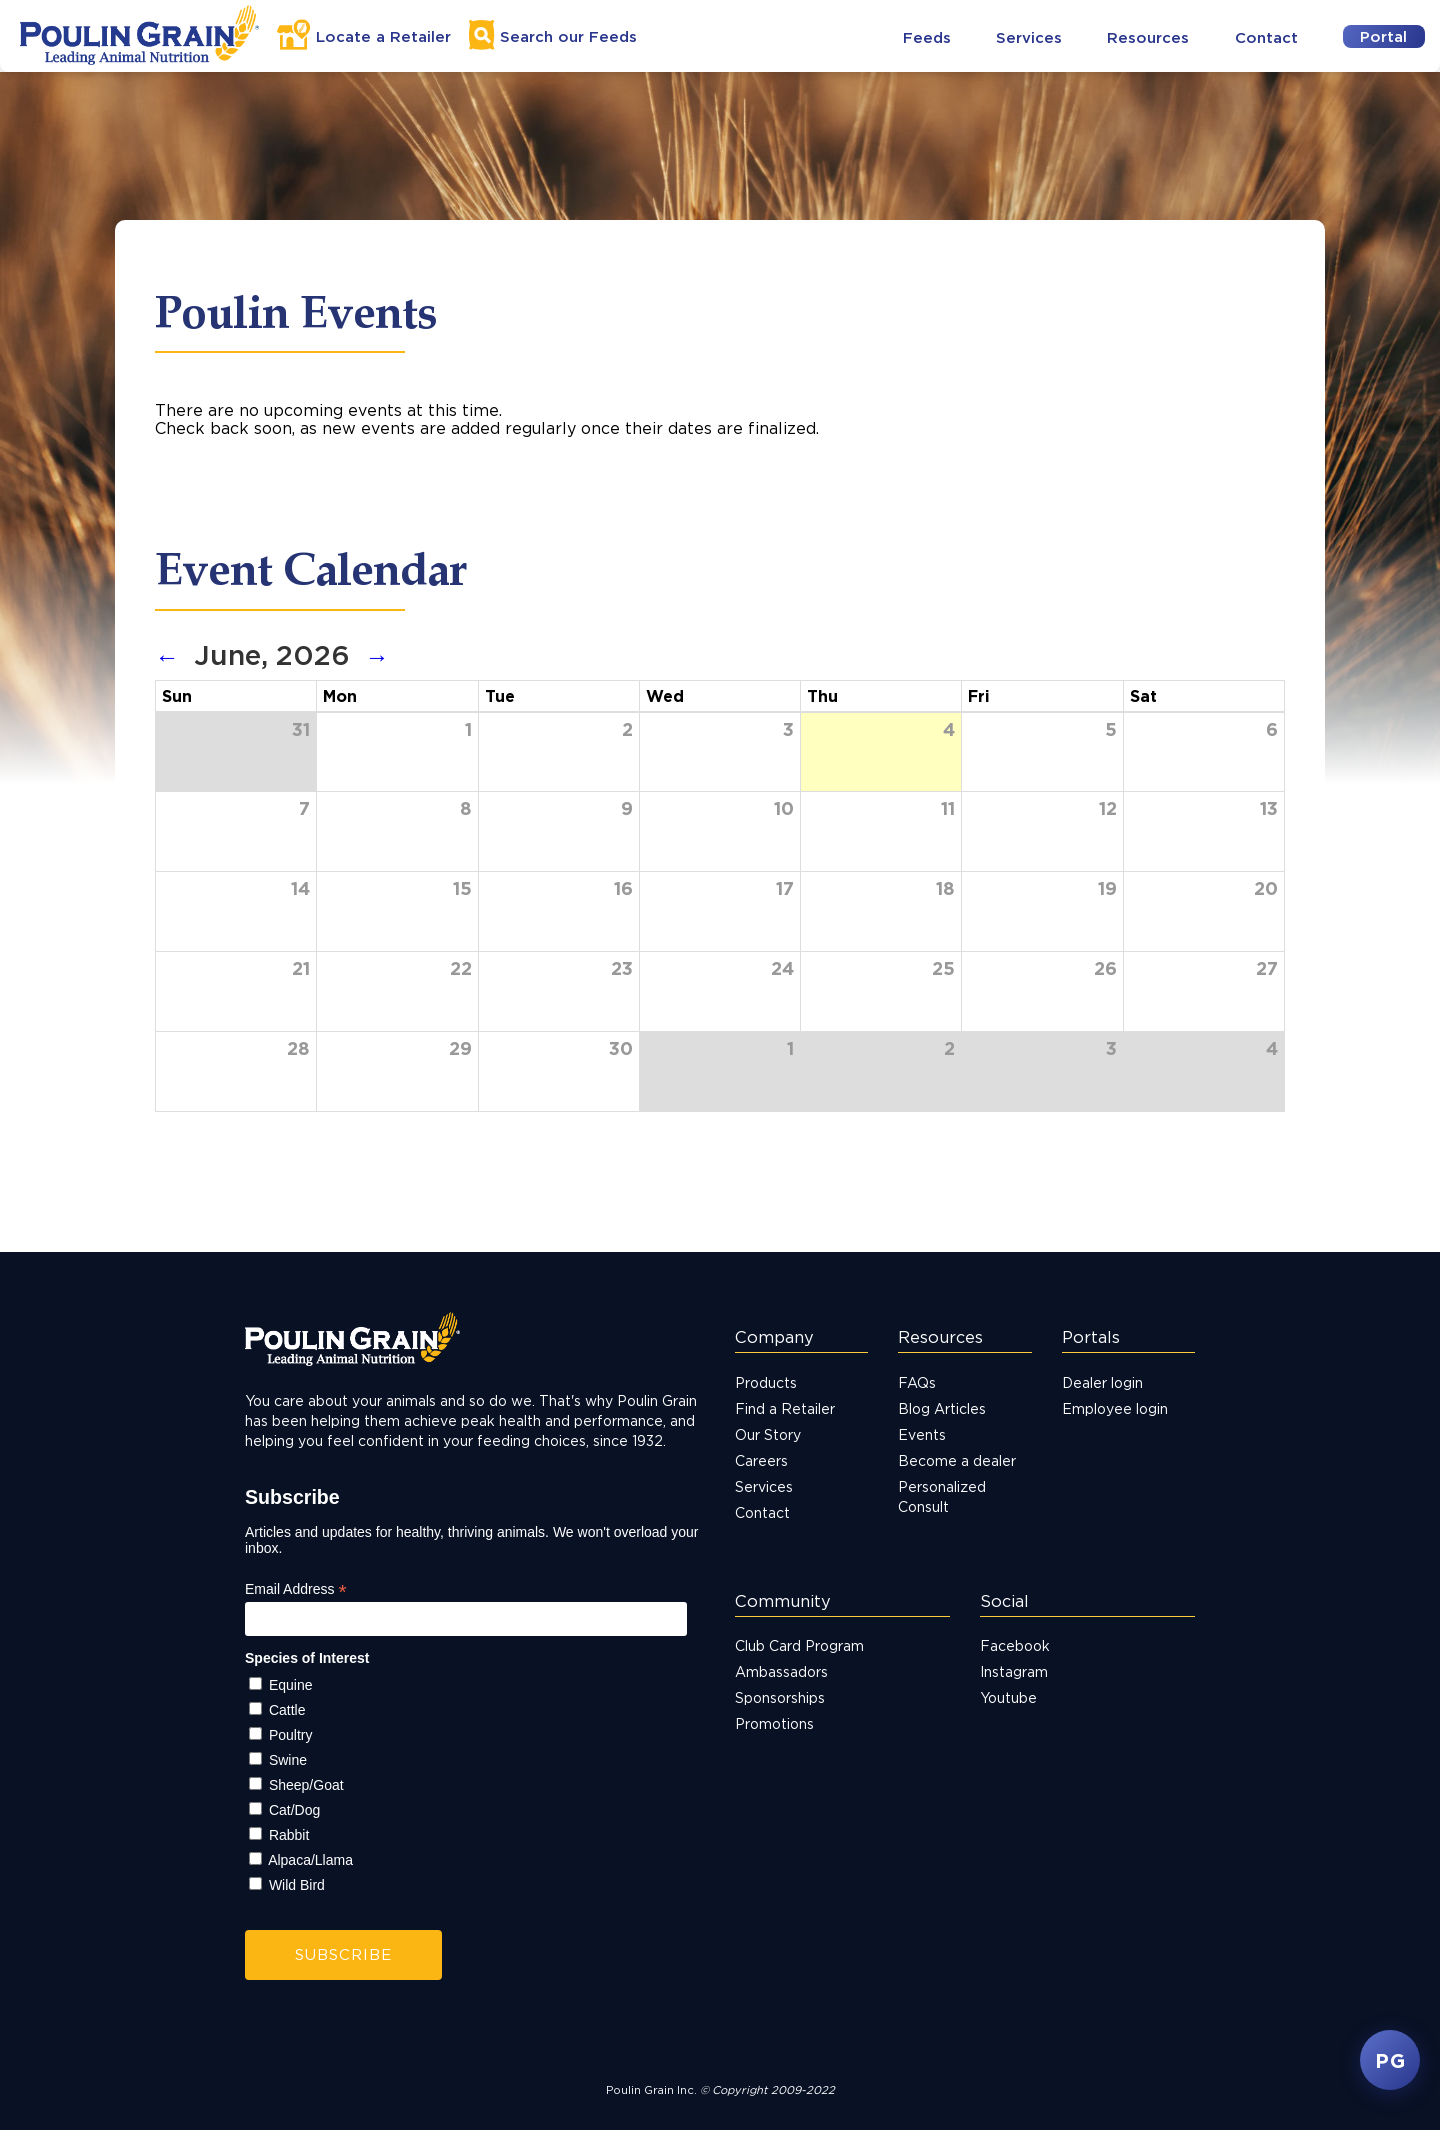 This screenshot has height=2130, width=1440. Describe the element at coordinates (1148, 37) in the screenshot. I see `Resources` at that location.